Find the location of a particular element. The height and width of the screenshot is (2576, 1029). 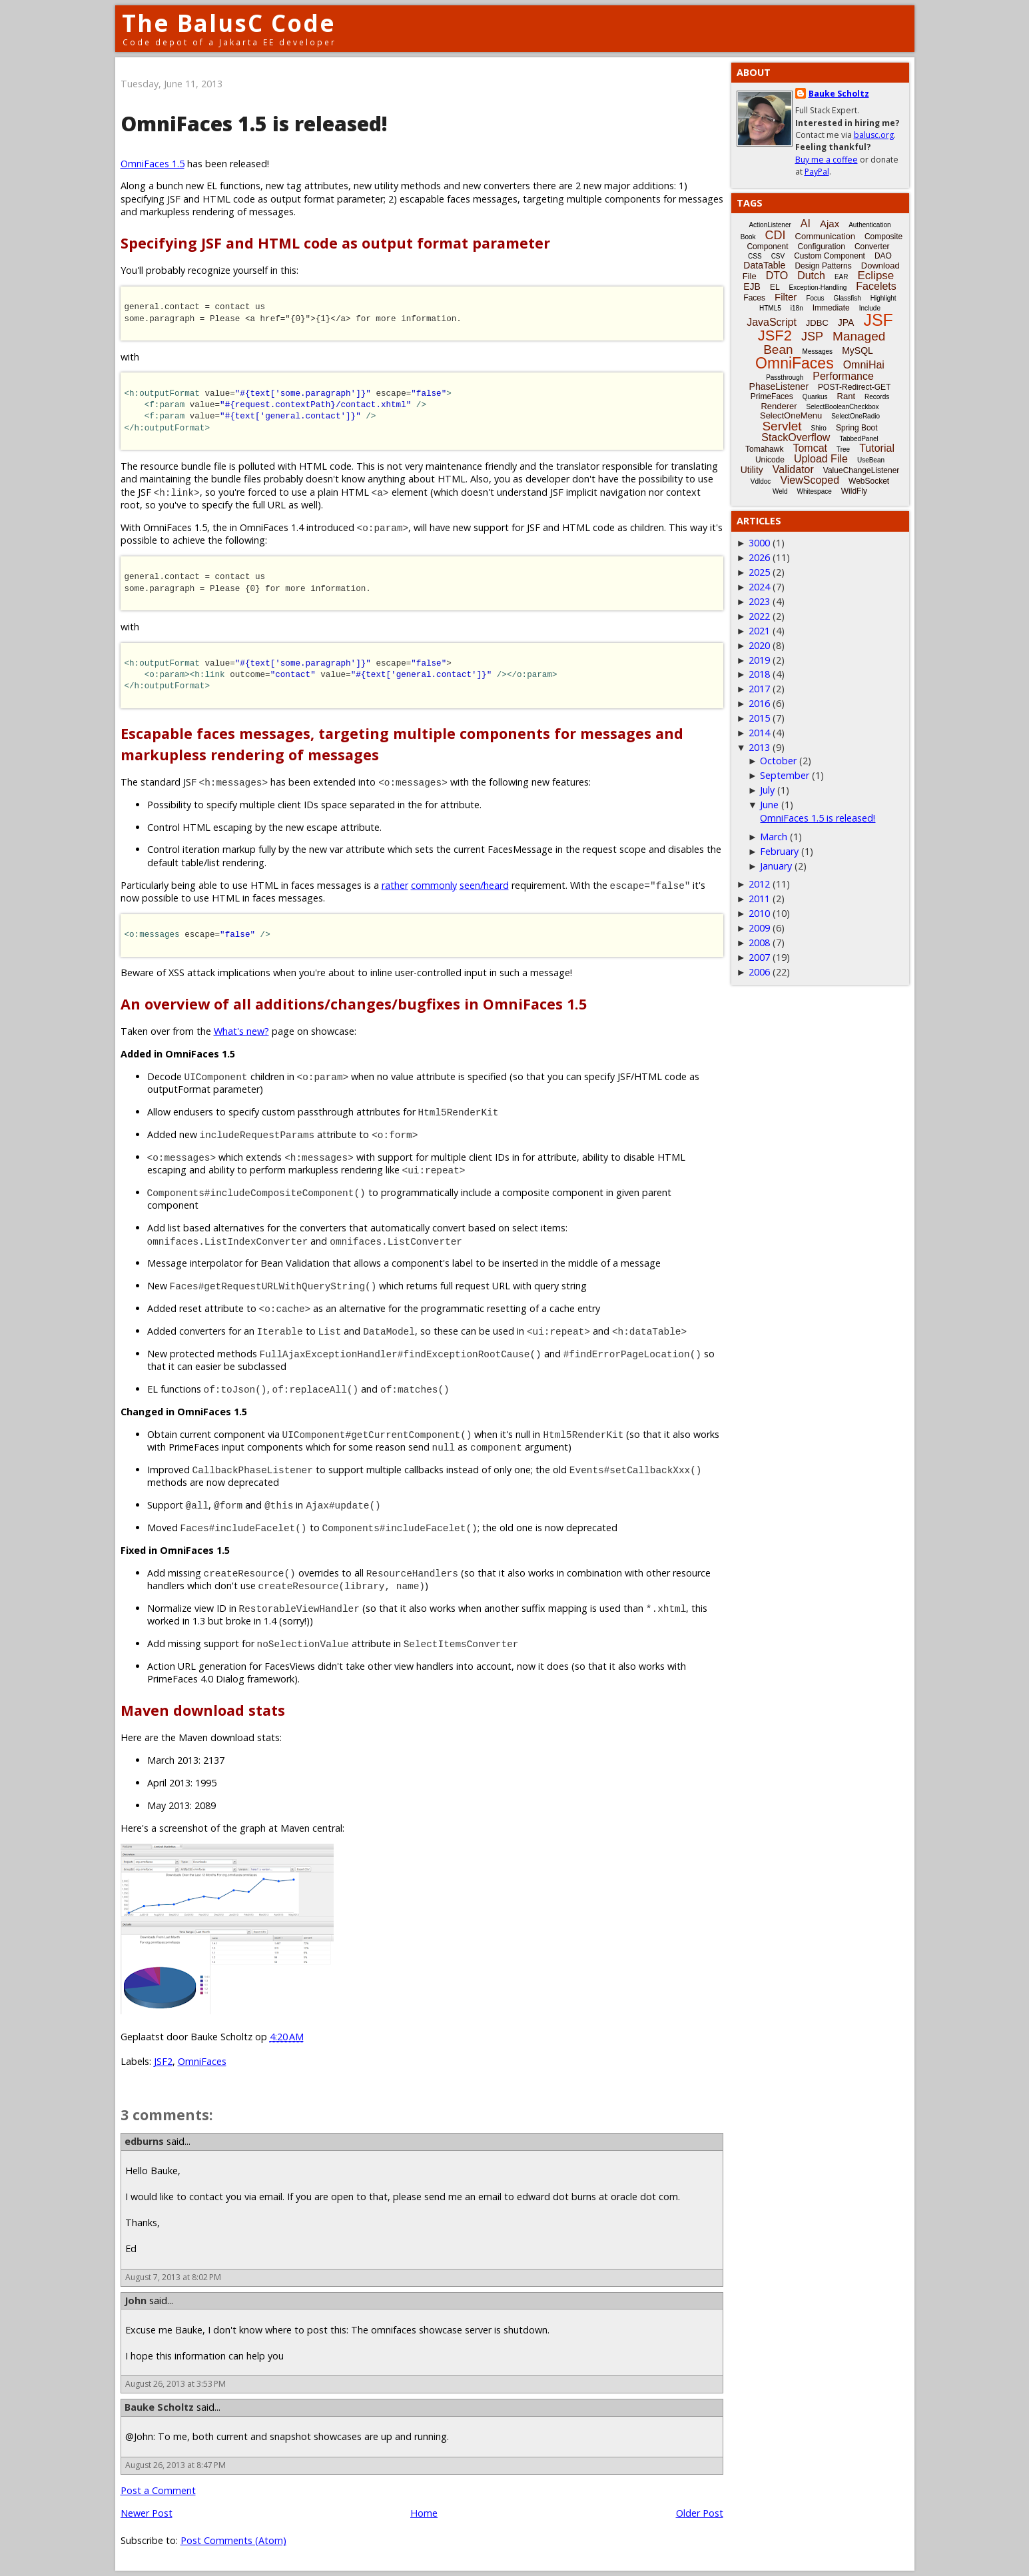

AI is located at coordinates (806, 223).